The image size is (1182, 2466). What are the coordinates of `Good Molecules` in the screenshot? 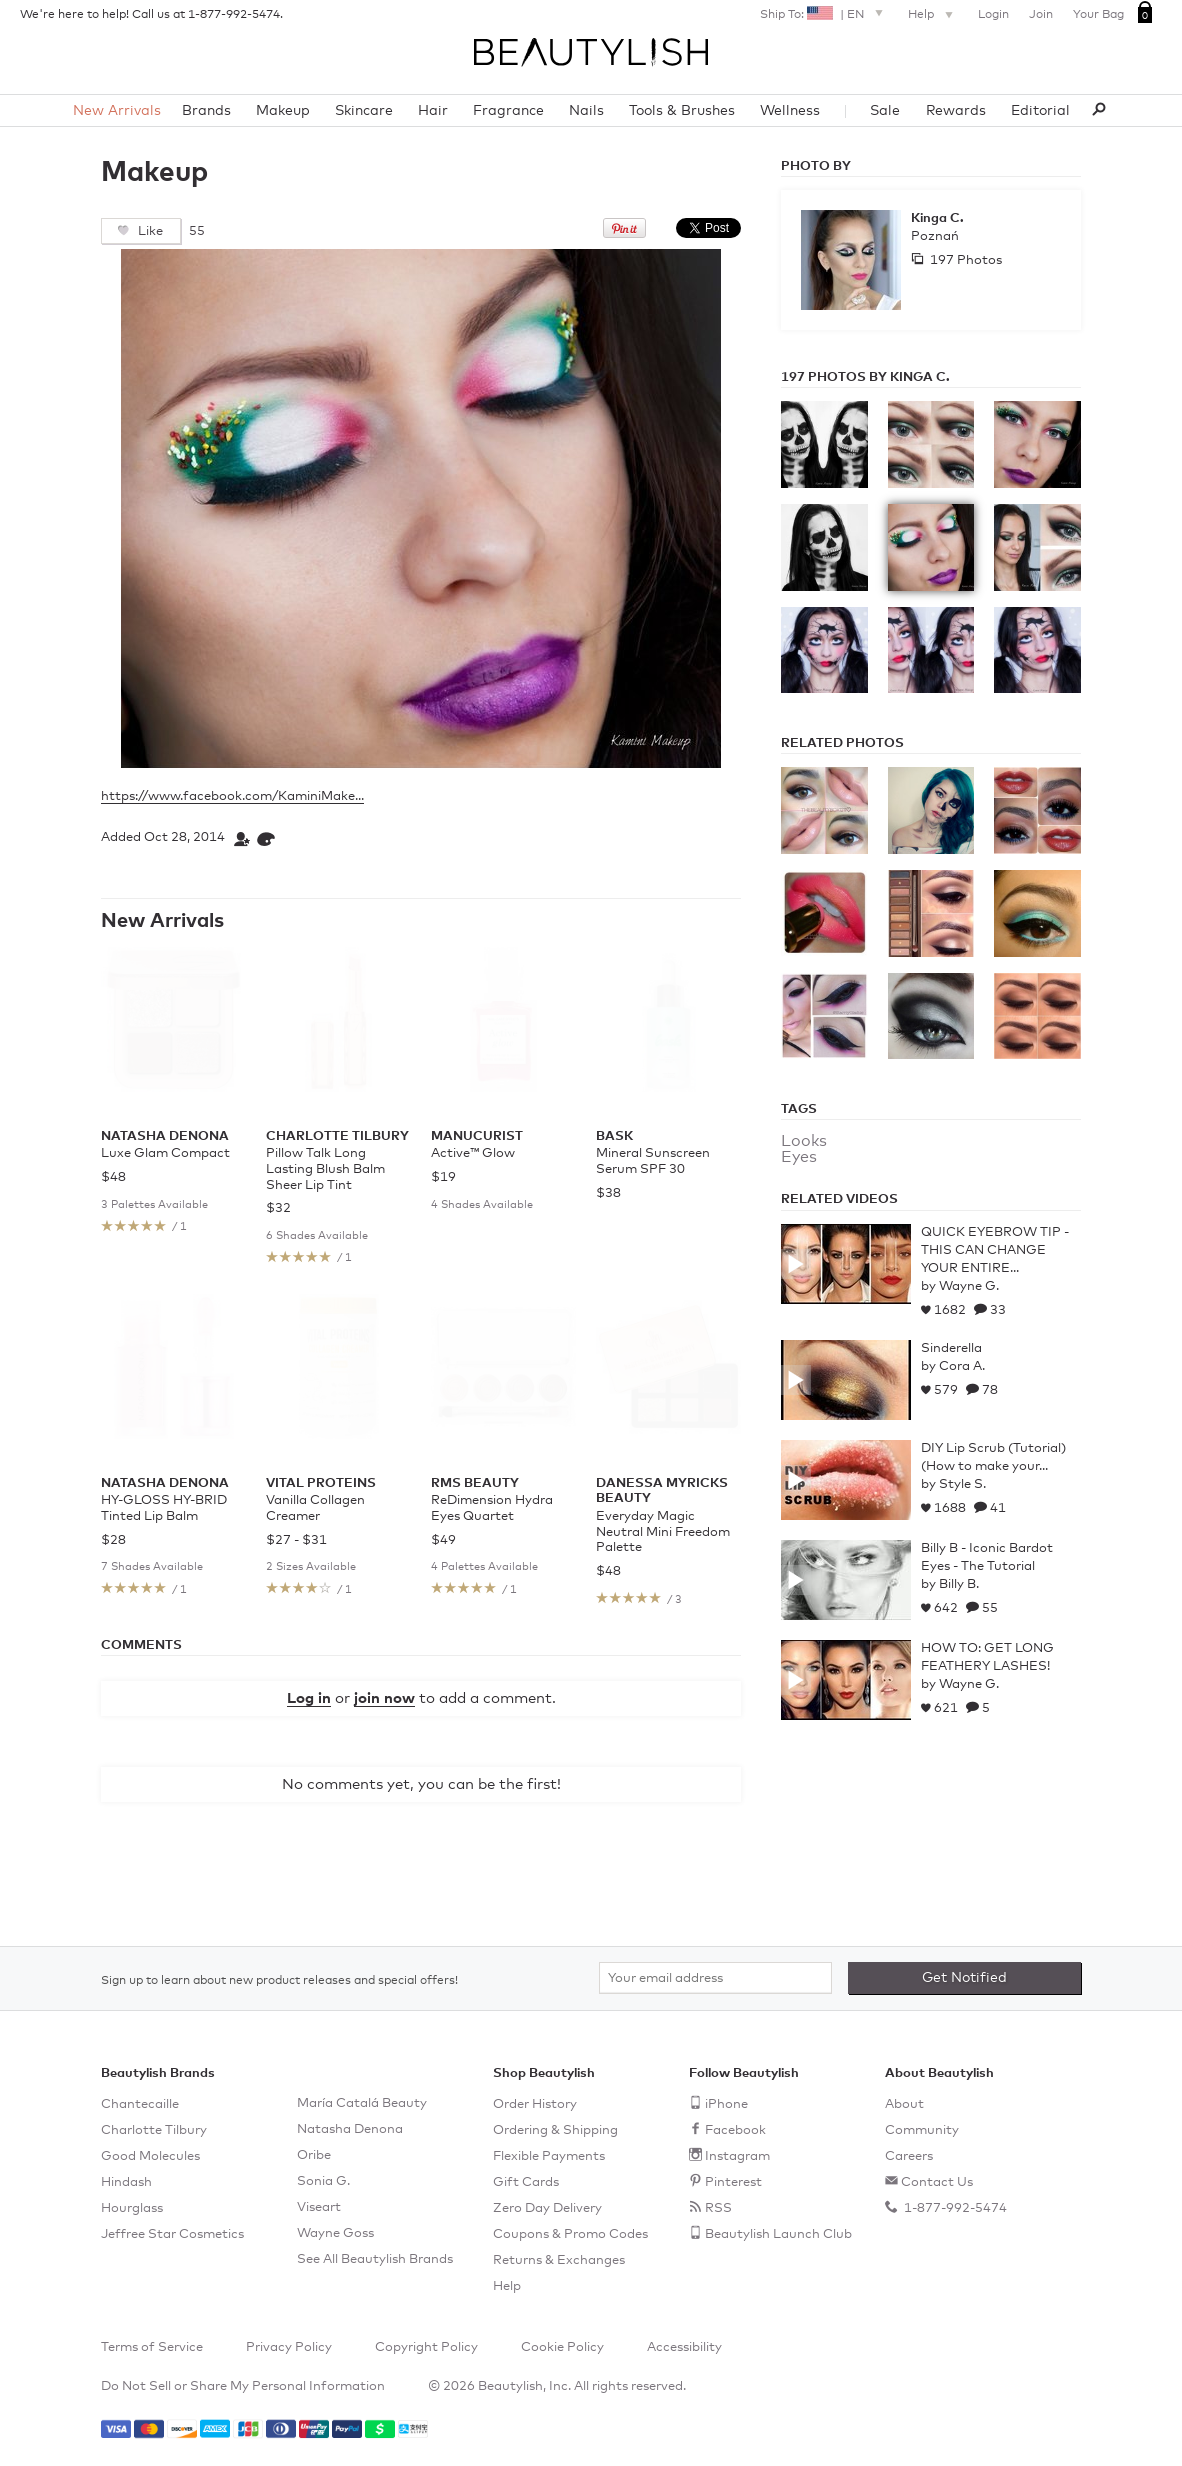 It's located at (150, 2156).